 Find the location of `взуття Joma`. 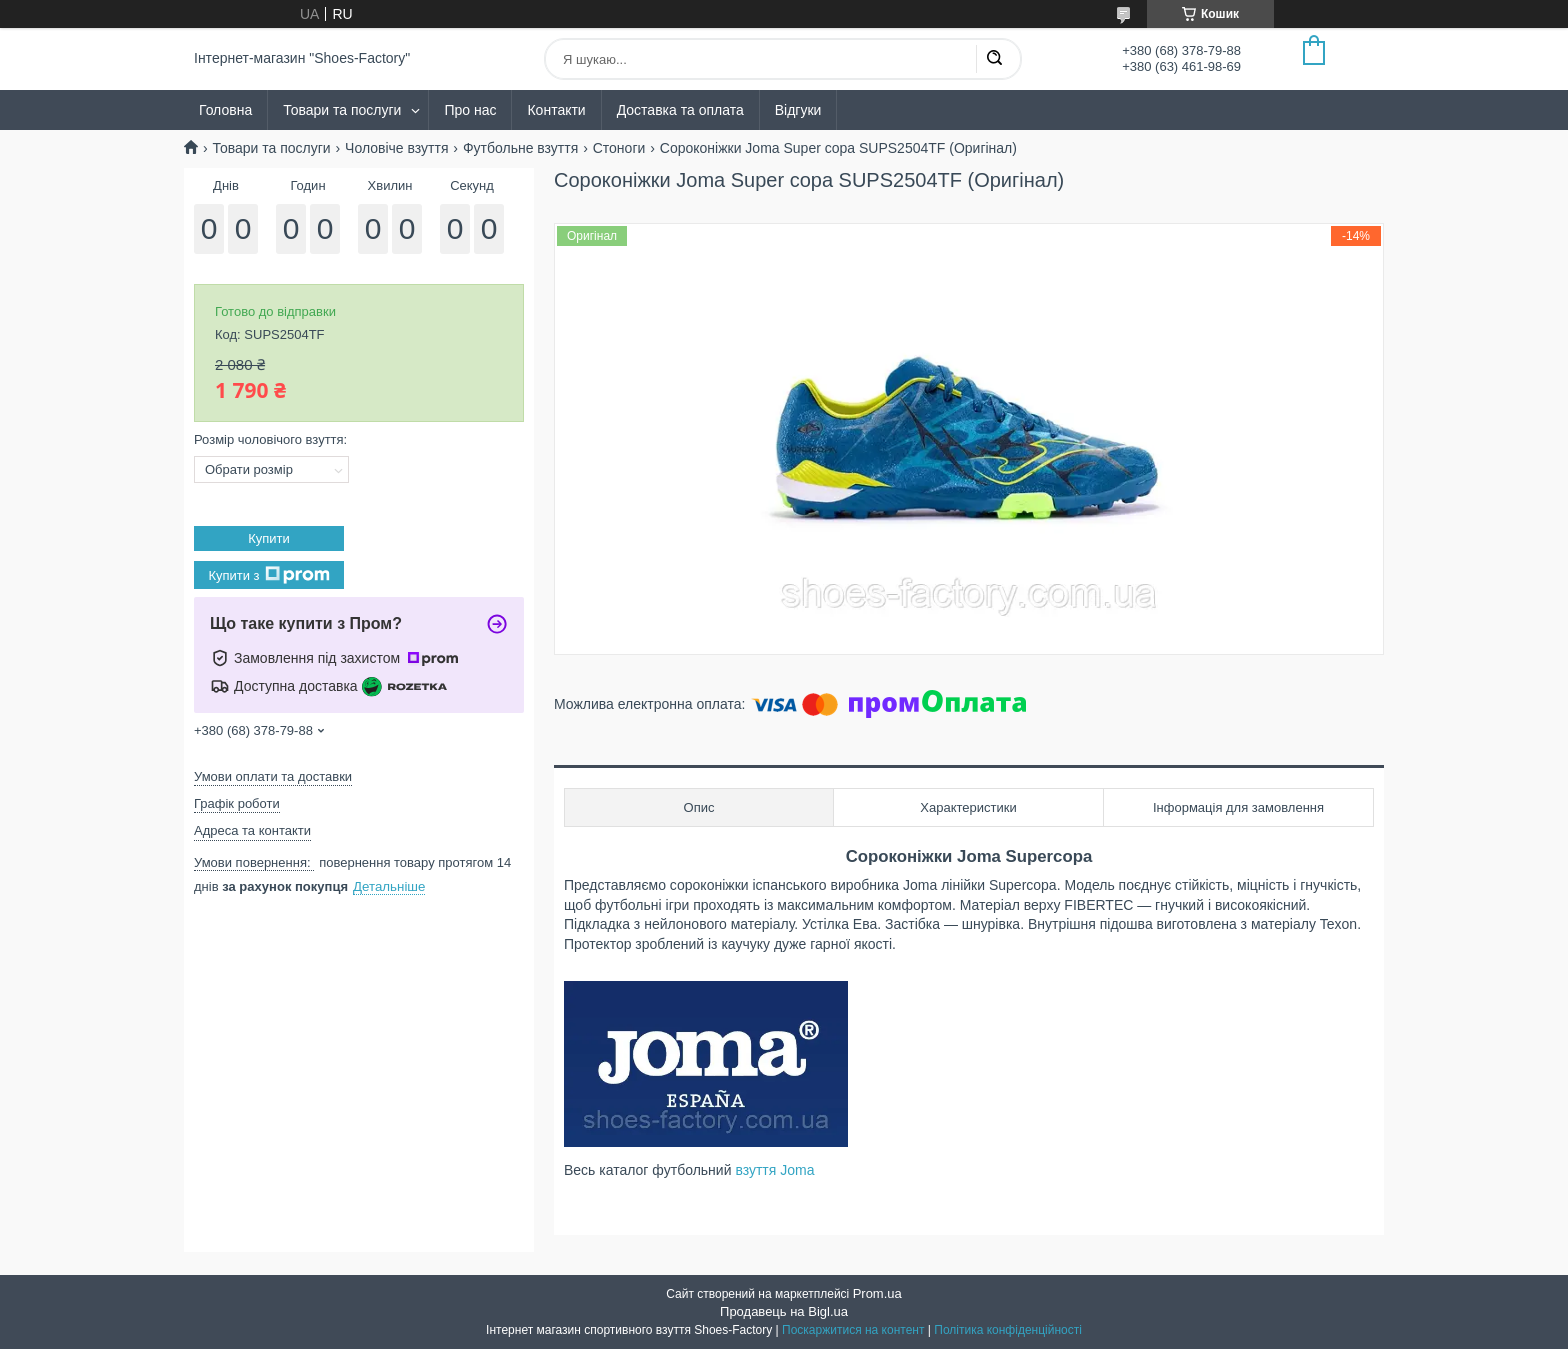

взуття Joma is located at coordinates (774, 1170).